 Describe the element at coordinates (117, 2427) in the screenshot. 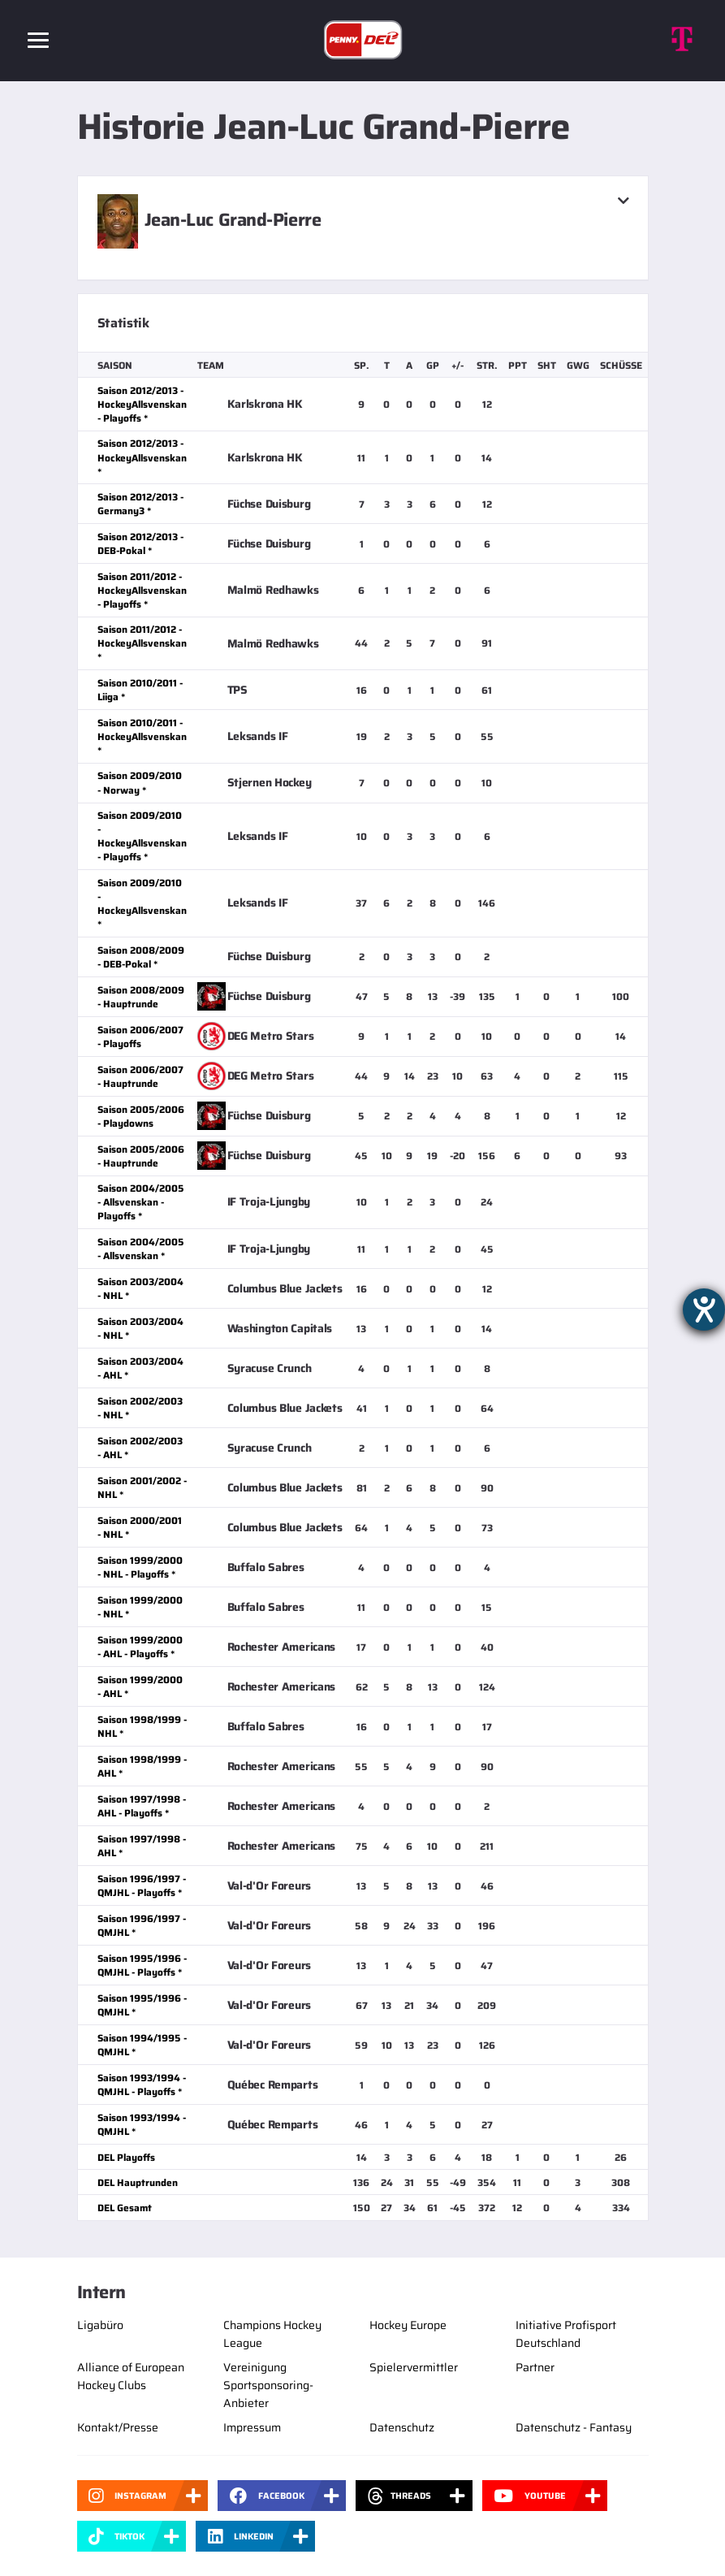

I see `Kontakt/Presse` at that location.